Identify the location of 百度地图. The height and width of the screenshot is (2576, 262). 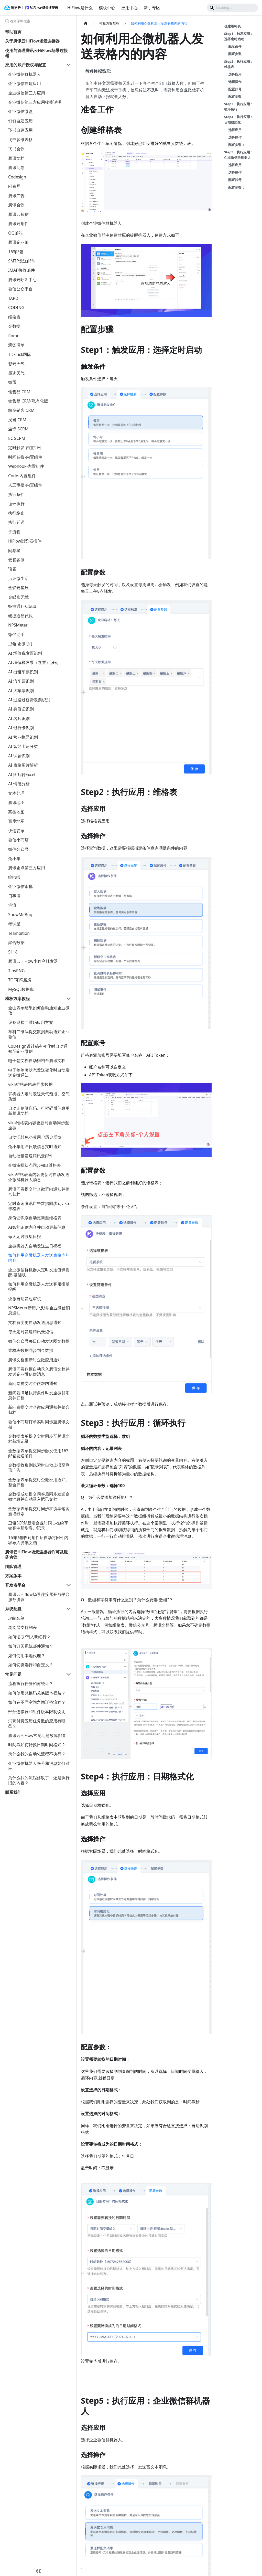
(16, 821).